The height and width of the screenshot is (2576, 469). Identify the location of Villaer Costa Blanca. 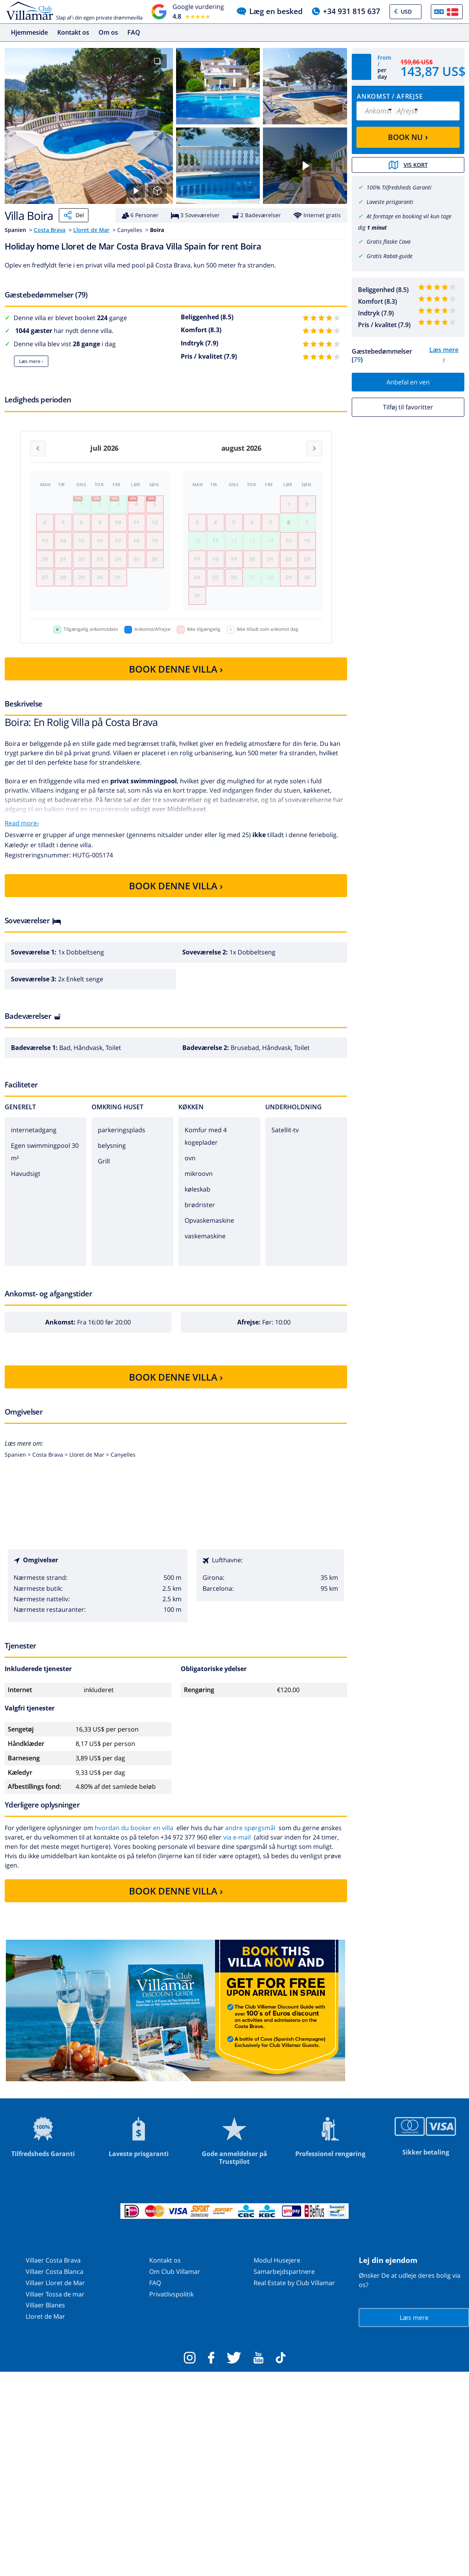
(54, 2271).